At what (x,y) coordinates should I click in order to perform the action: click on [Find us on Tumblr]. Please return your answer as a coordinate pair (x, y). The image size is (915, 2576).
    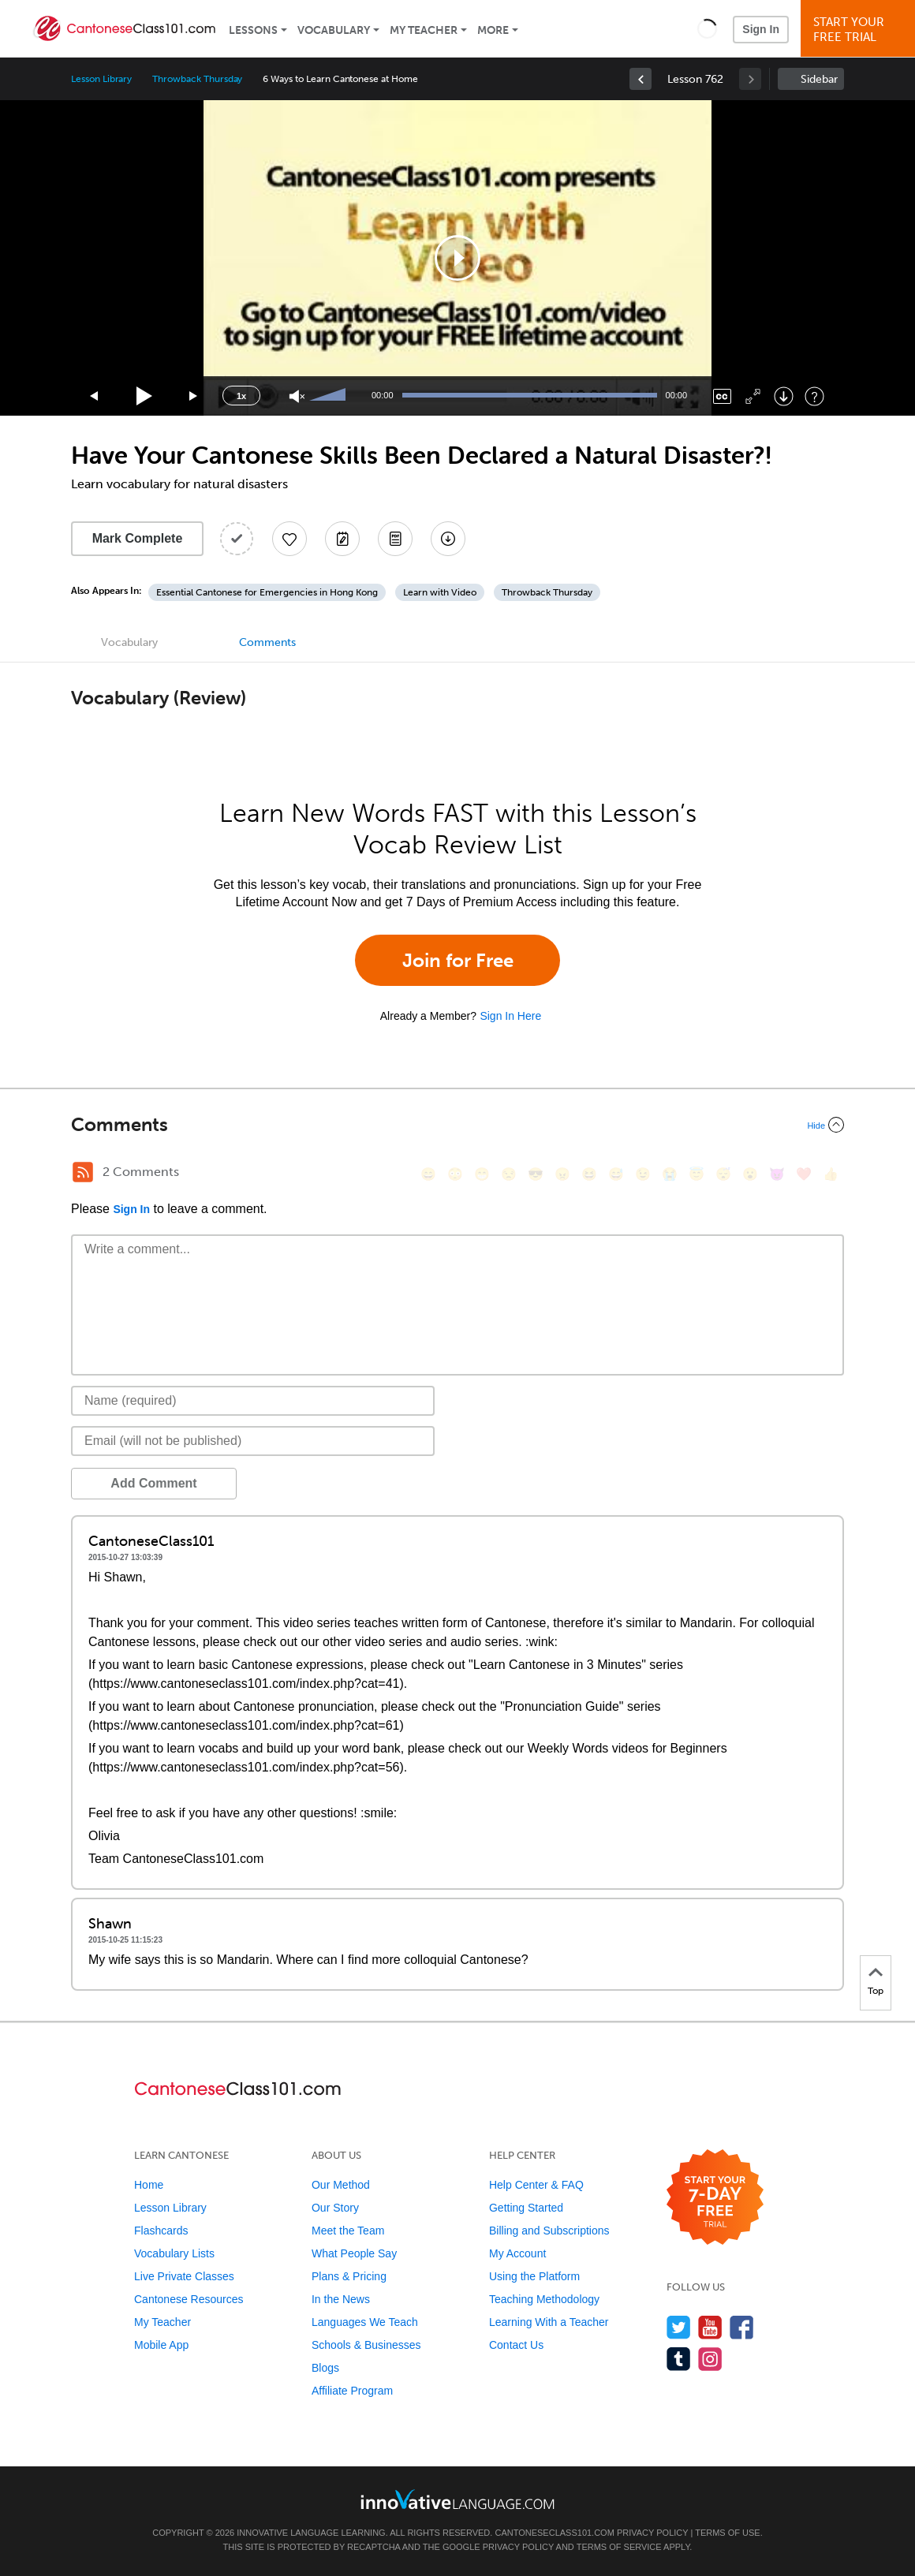
    Looking at the image, I should click on (679, 2358).